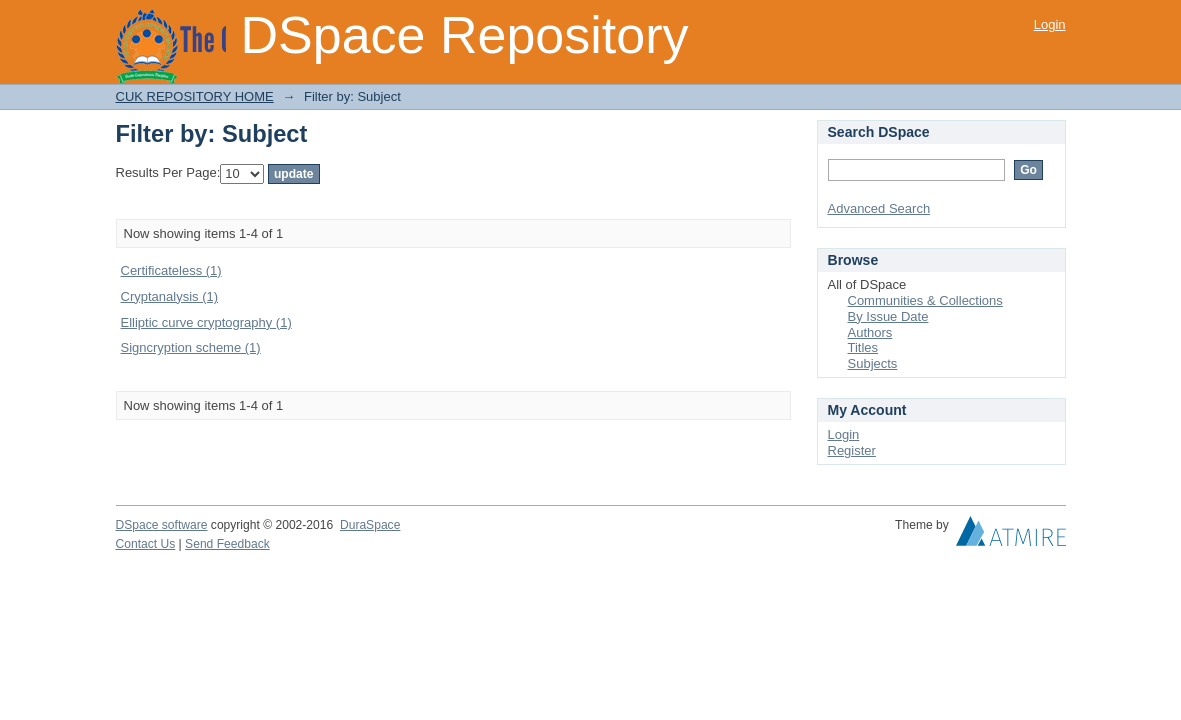  What do you see at coordinates (370, 525) in the screenshot?
I see `DuraSpace` at bounding box center [370, 525].